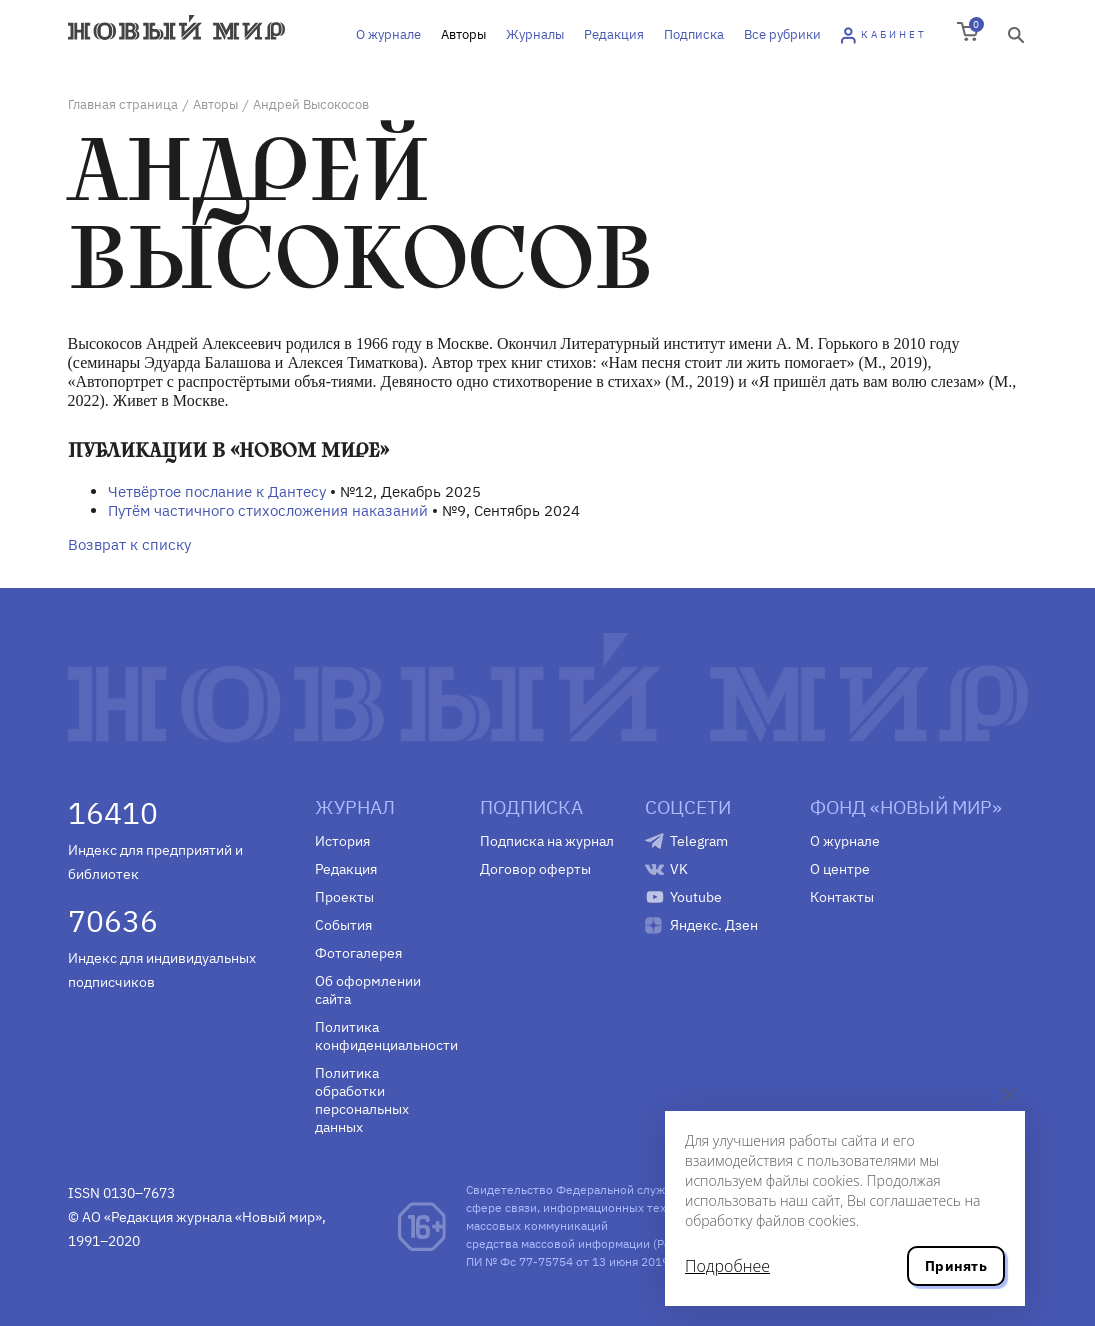  I want to click on История, so click(342, 841).